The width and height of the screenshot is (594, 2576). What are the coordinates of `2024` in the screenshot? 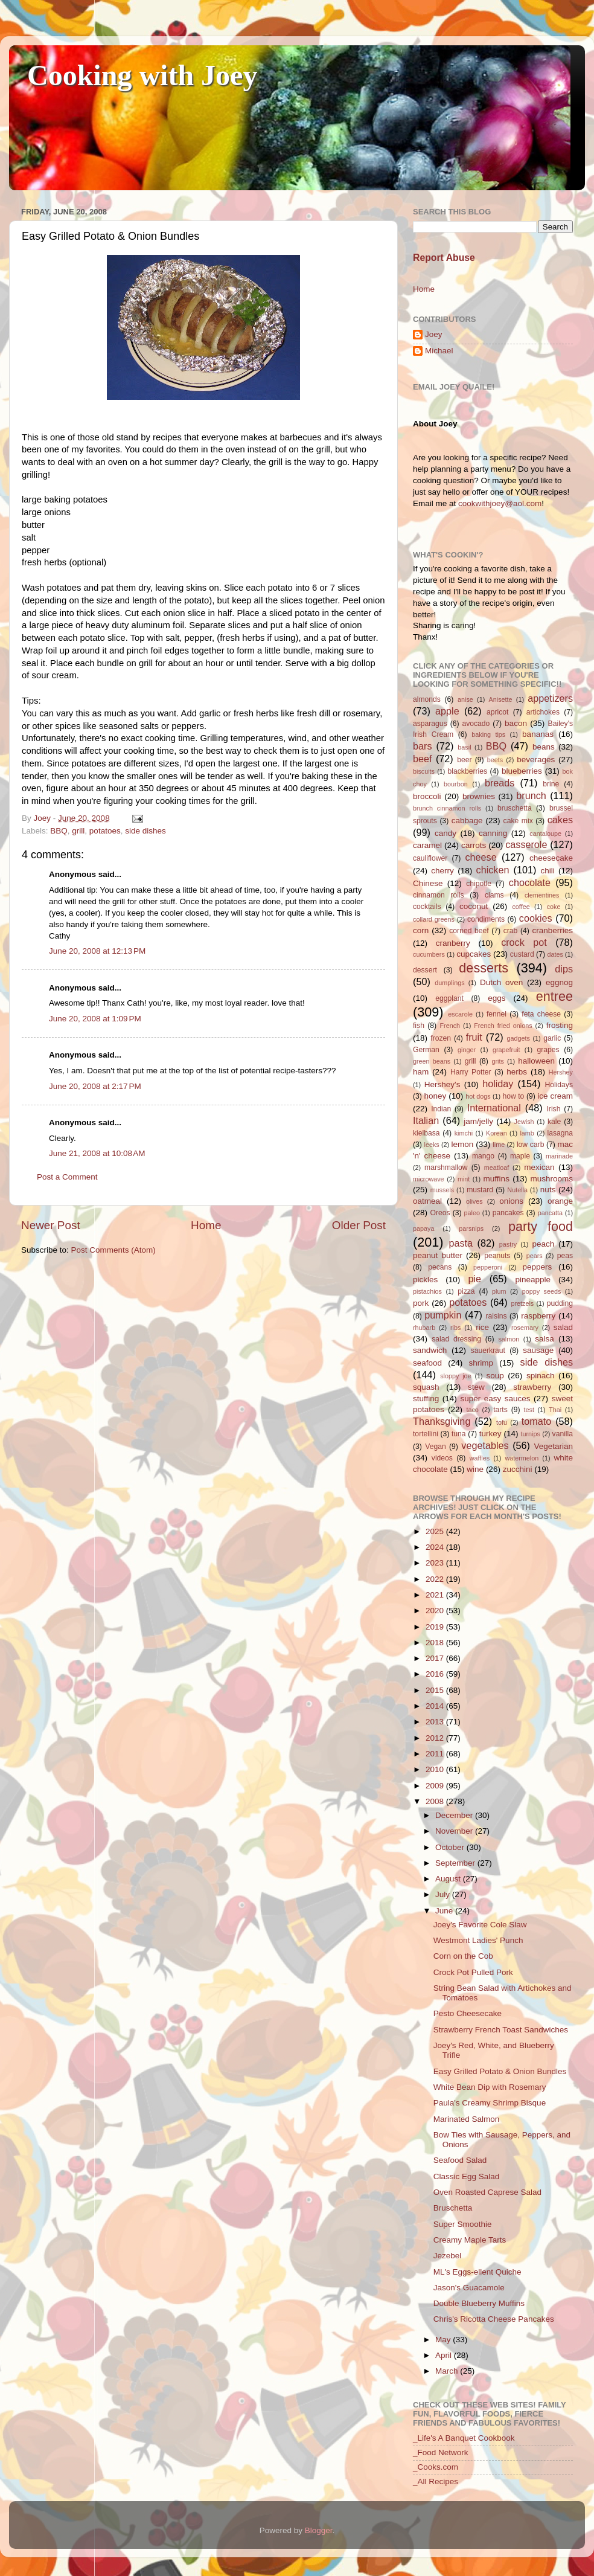 It's located at (436, 1547).